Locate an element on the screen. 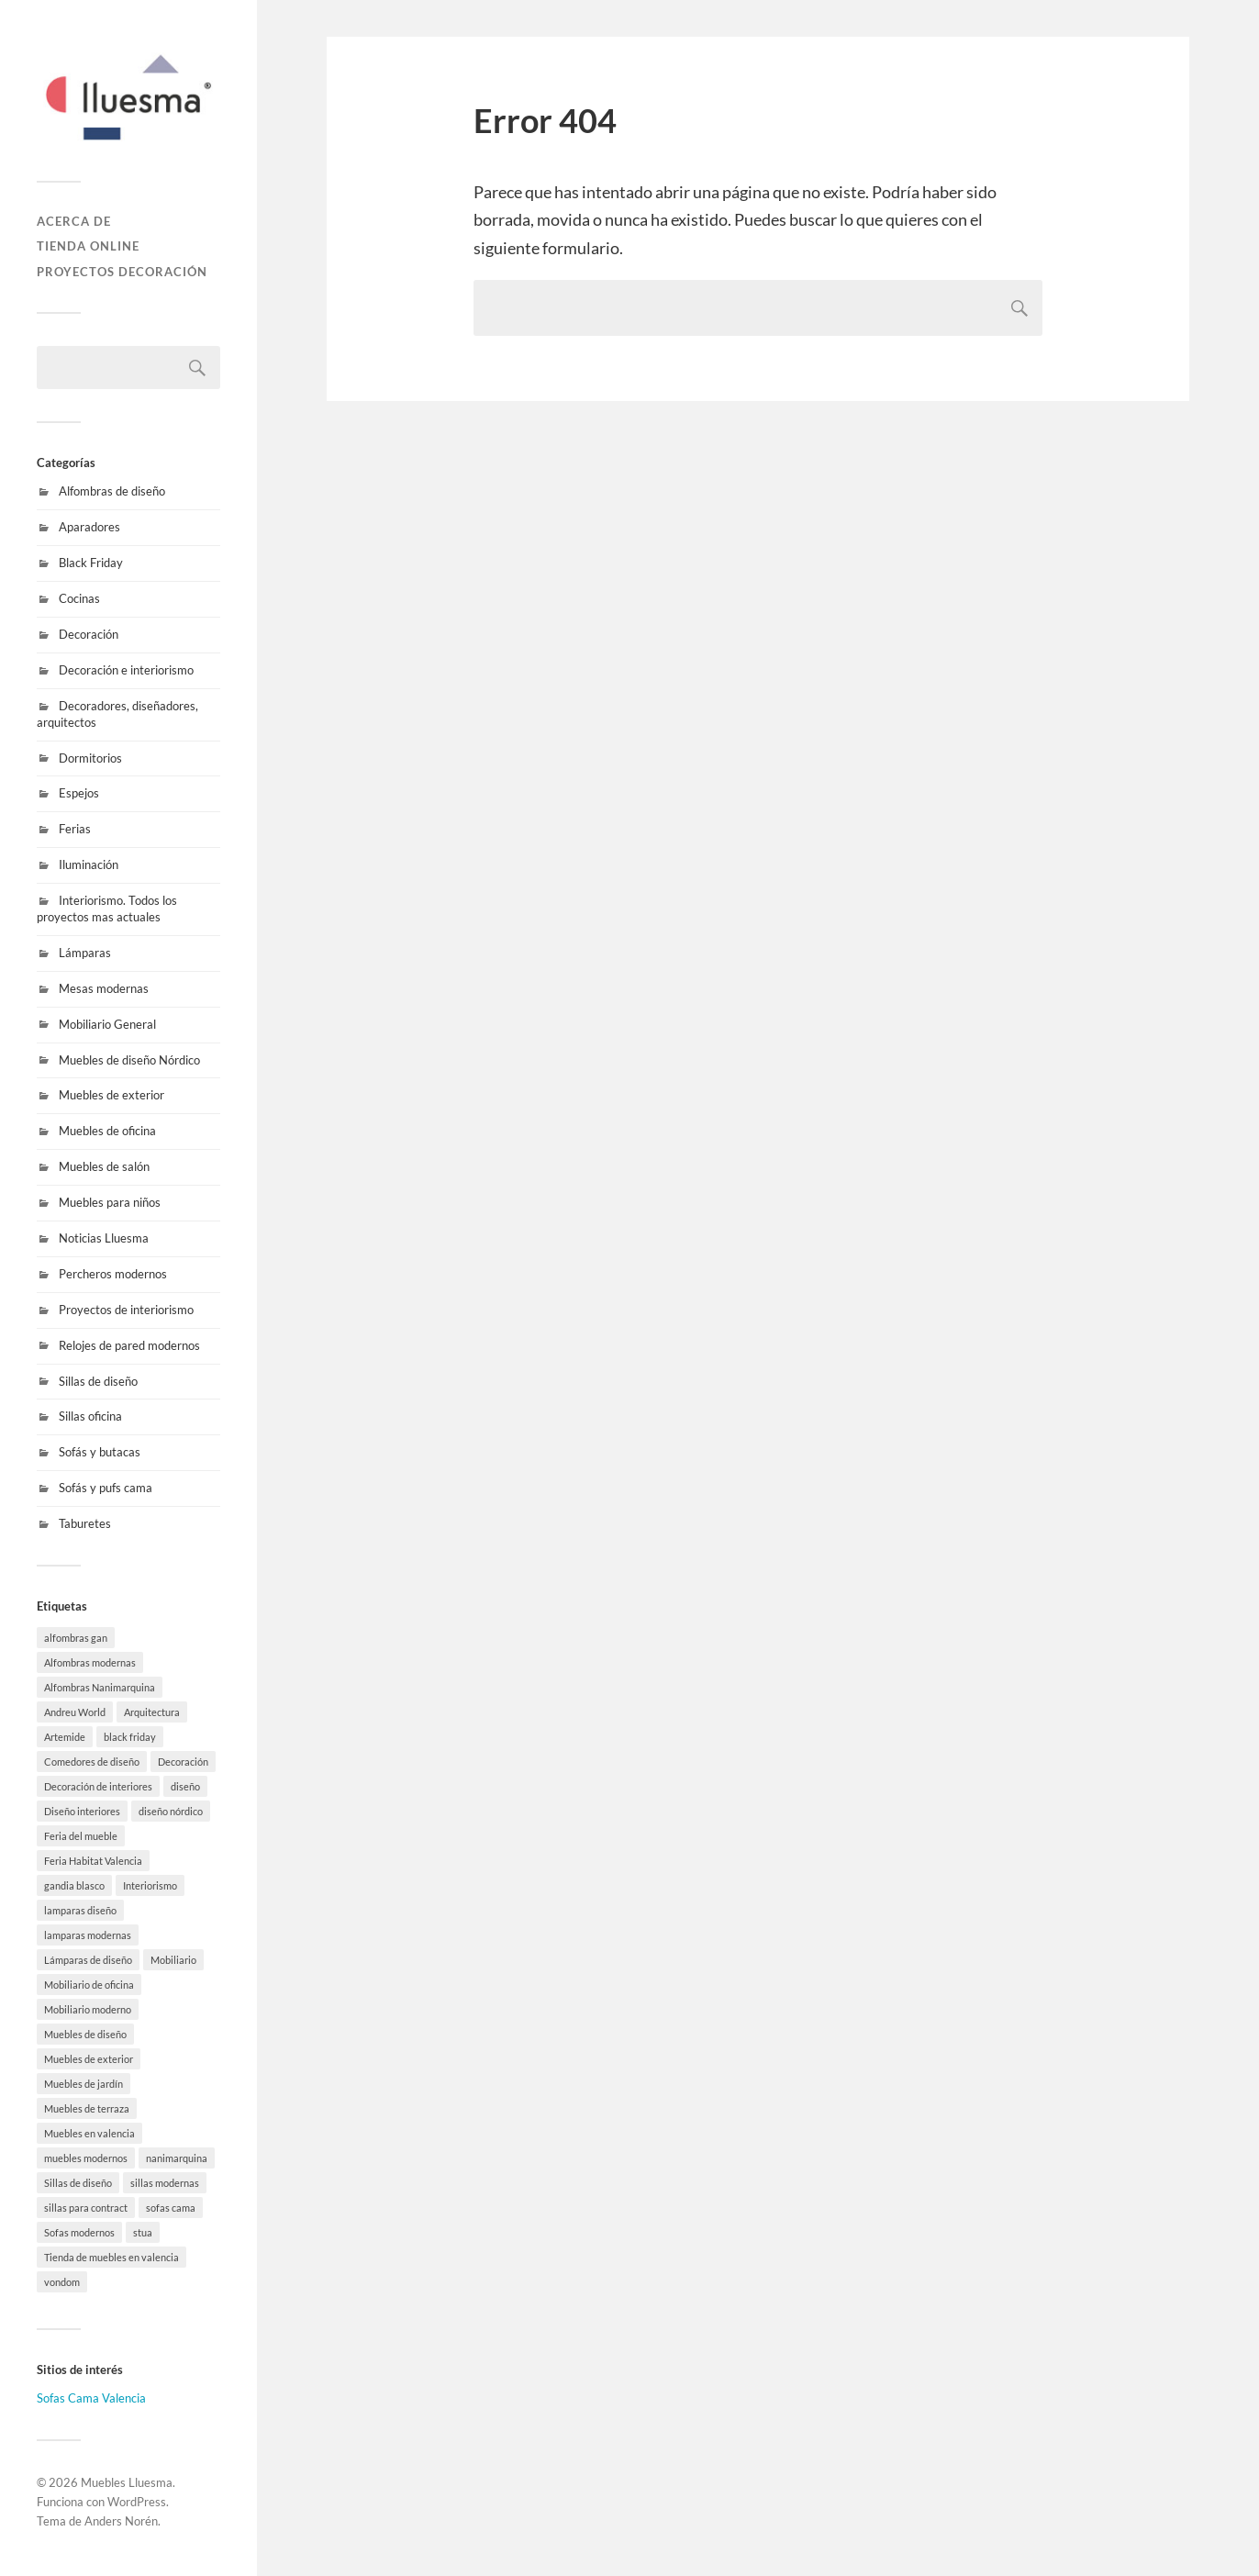 Image resolution: width=1259 pixels, height=2576 pixels. Sofas Cama Valencia is located at coordinates (91, 2398).